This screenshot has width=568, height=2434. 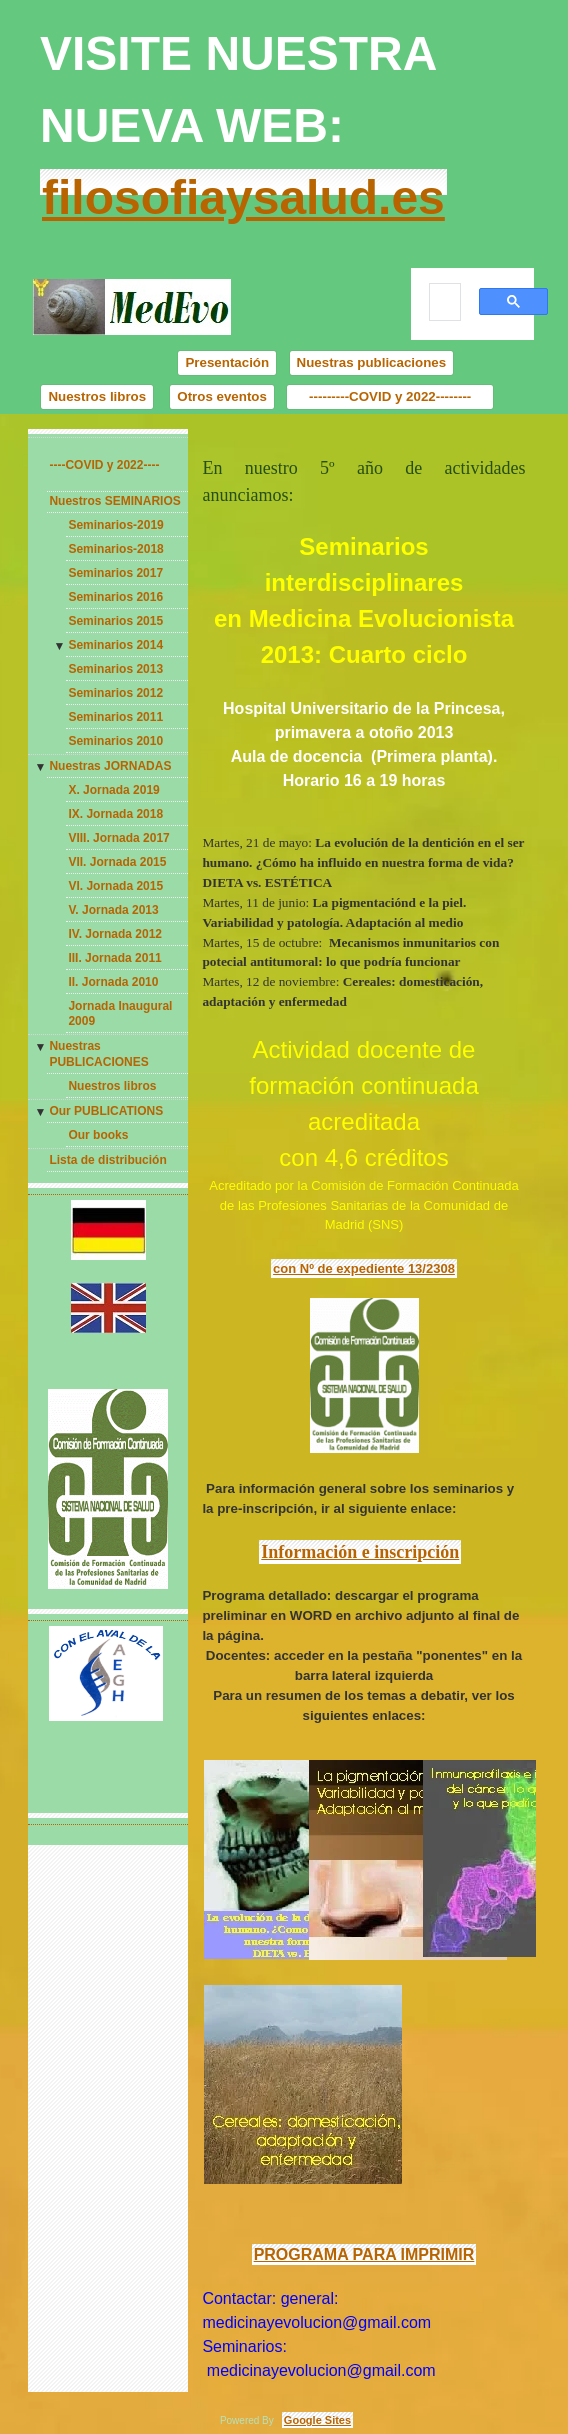 I want to click on Our PUBLICATIONS, so click(x=106, y=1111).